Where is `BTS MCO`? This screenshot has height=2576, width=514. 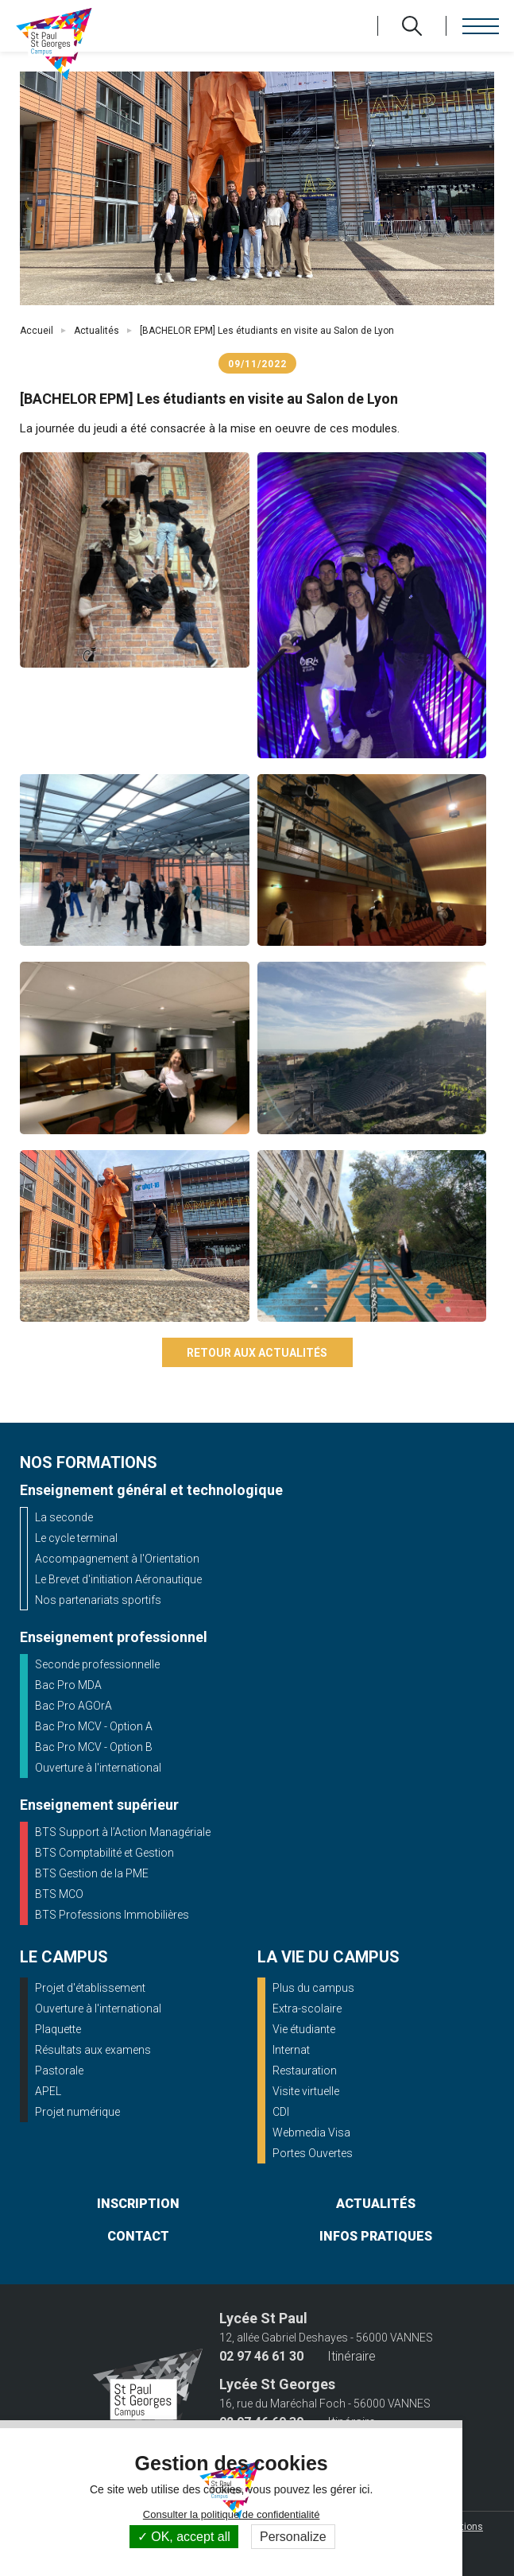
BTS MCO is located at coordinates (59, 1894).